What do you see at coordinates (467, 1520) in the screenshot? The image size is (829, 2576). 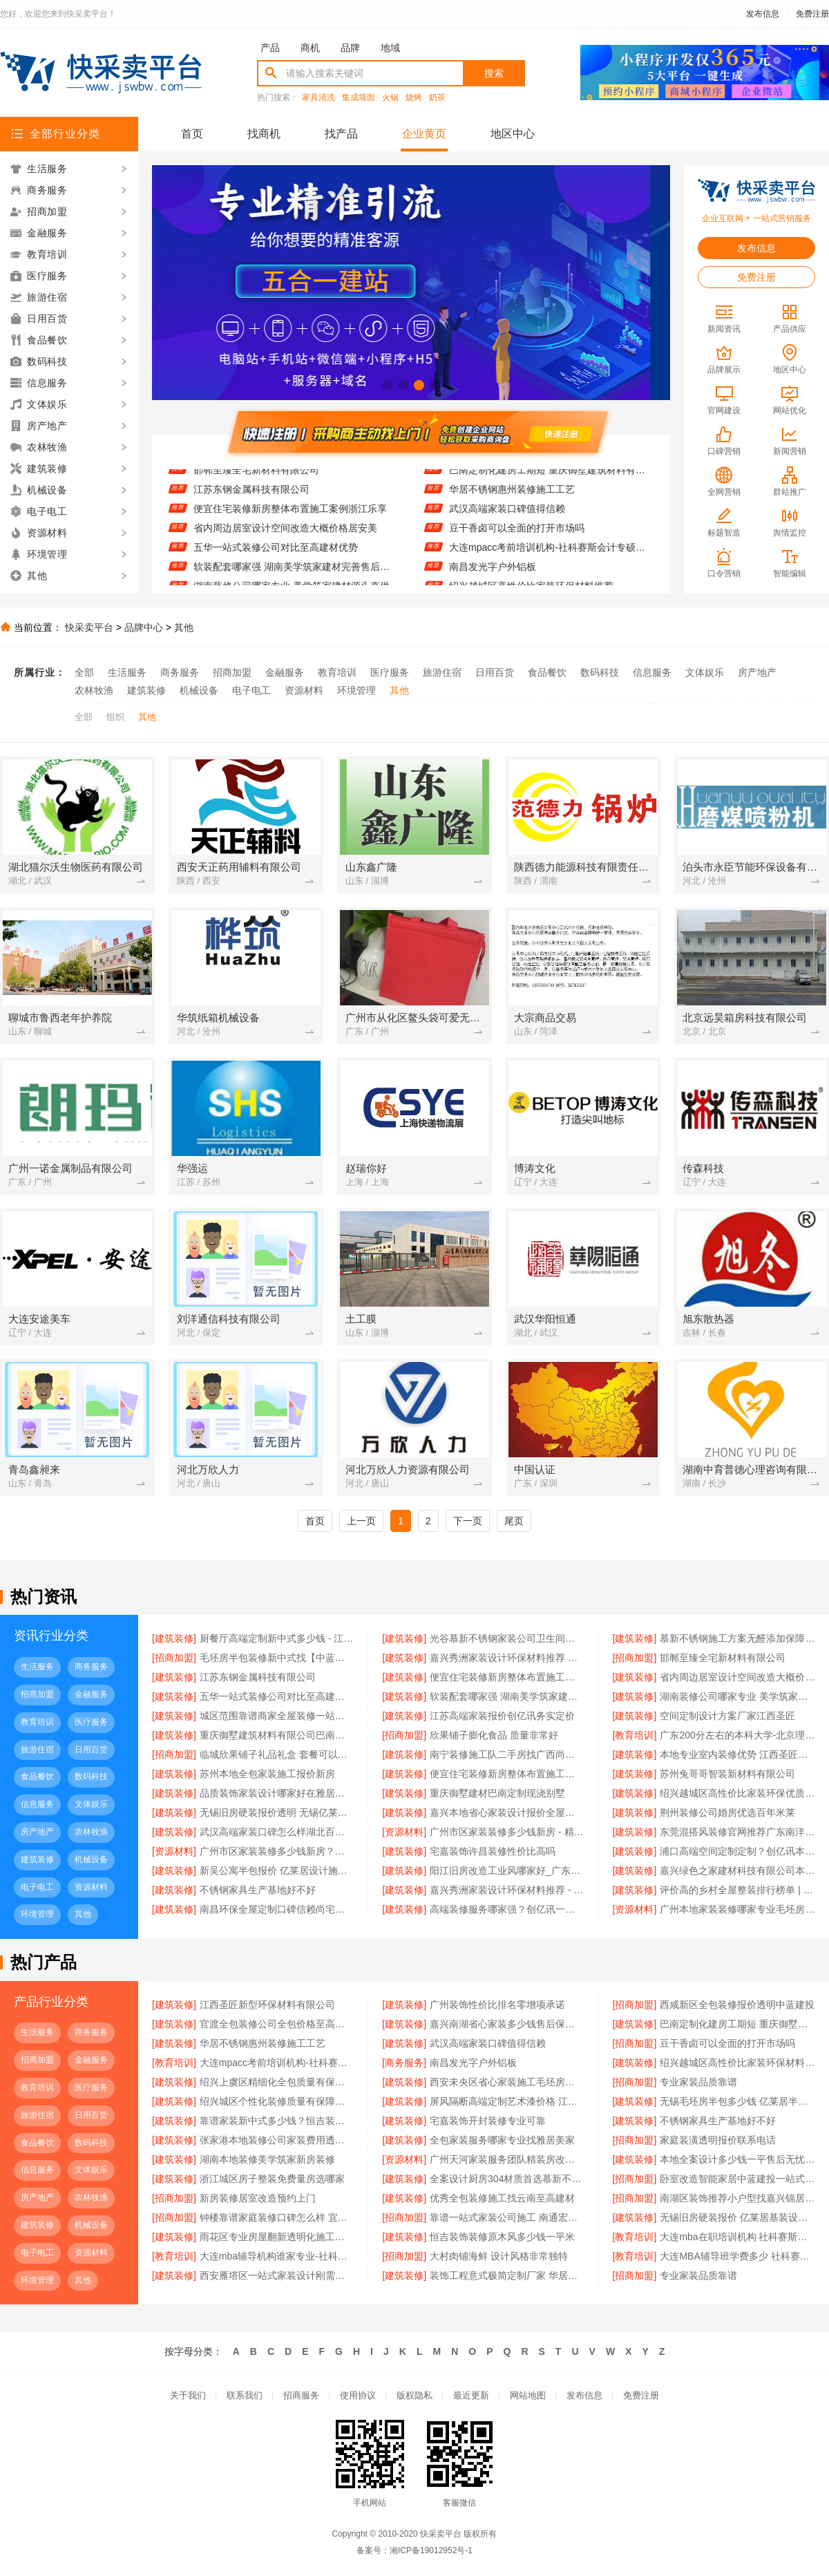 I see `下一页` at bounding box center [467, 1520].